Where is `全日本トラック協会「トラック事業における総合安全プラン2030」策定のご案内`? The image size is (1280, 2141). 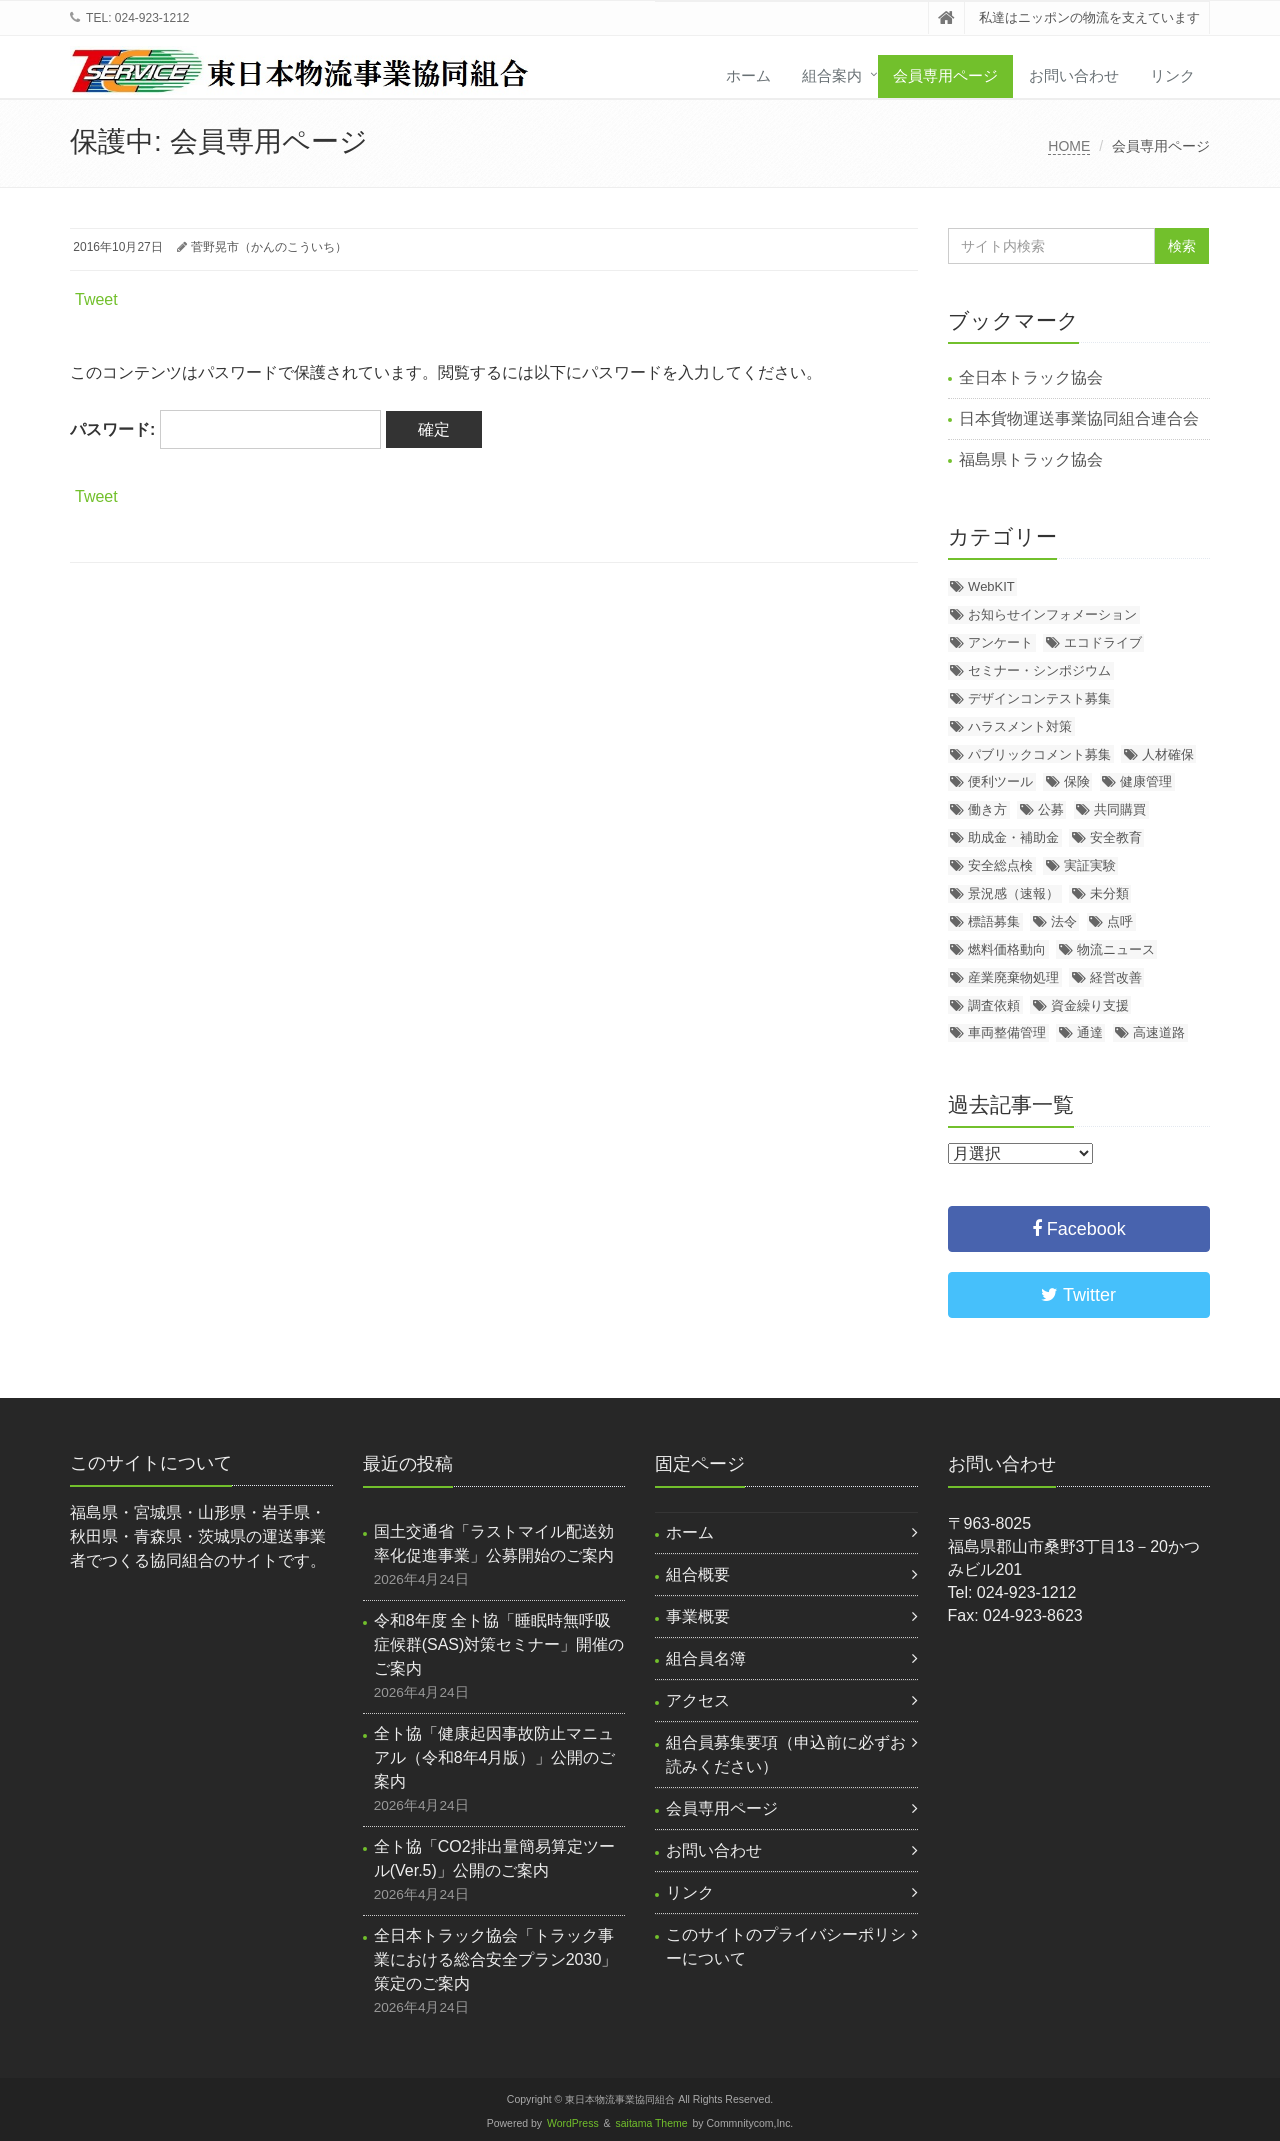
全日本トラック協会「トラック事業における総合安全プラン2030」策定のご案内 is located at coordinates (496, 1959).